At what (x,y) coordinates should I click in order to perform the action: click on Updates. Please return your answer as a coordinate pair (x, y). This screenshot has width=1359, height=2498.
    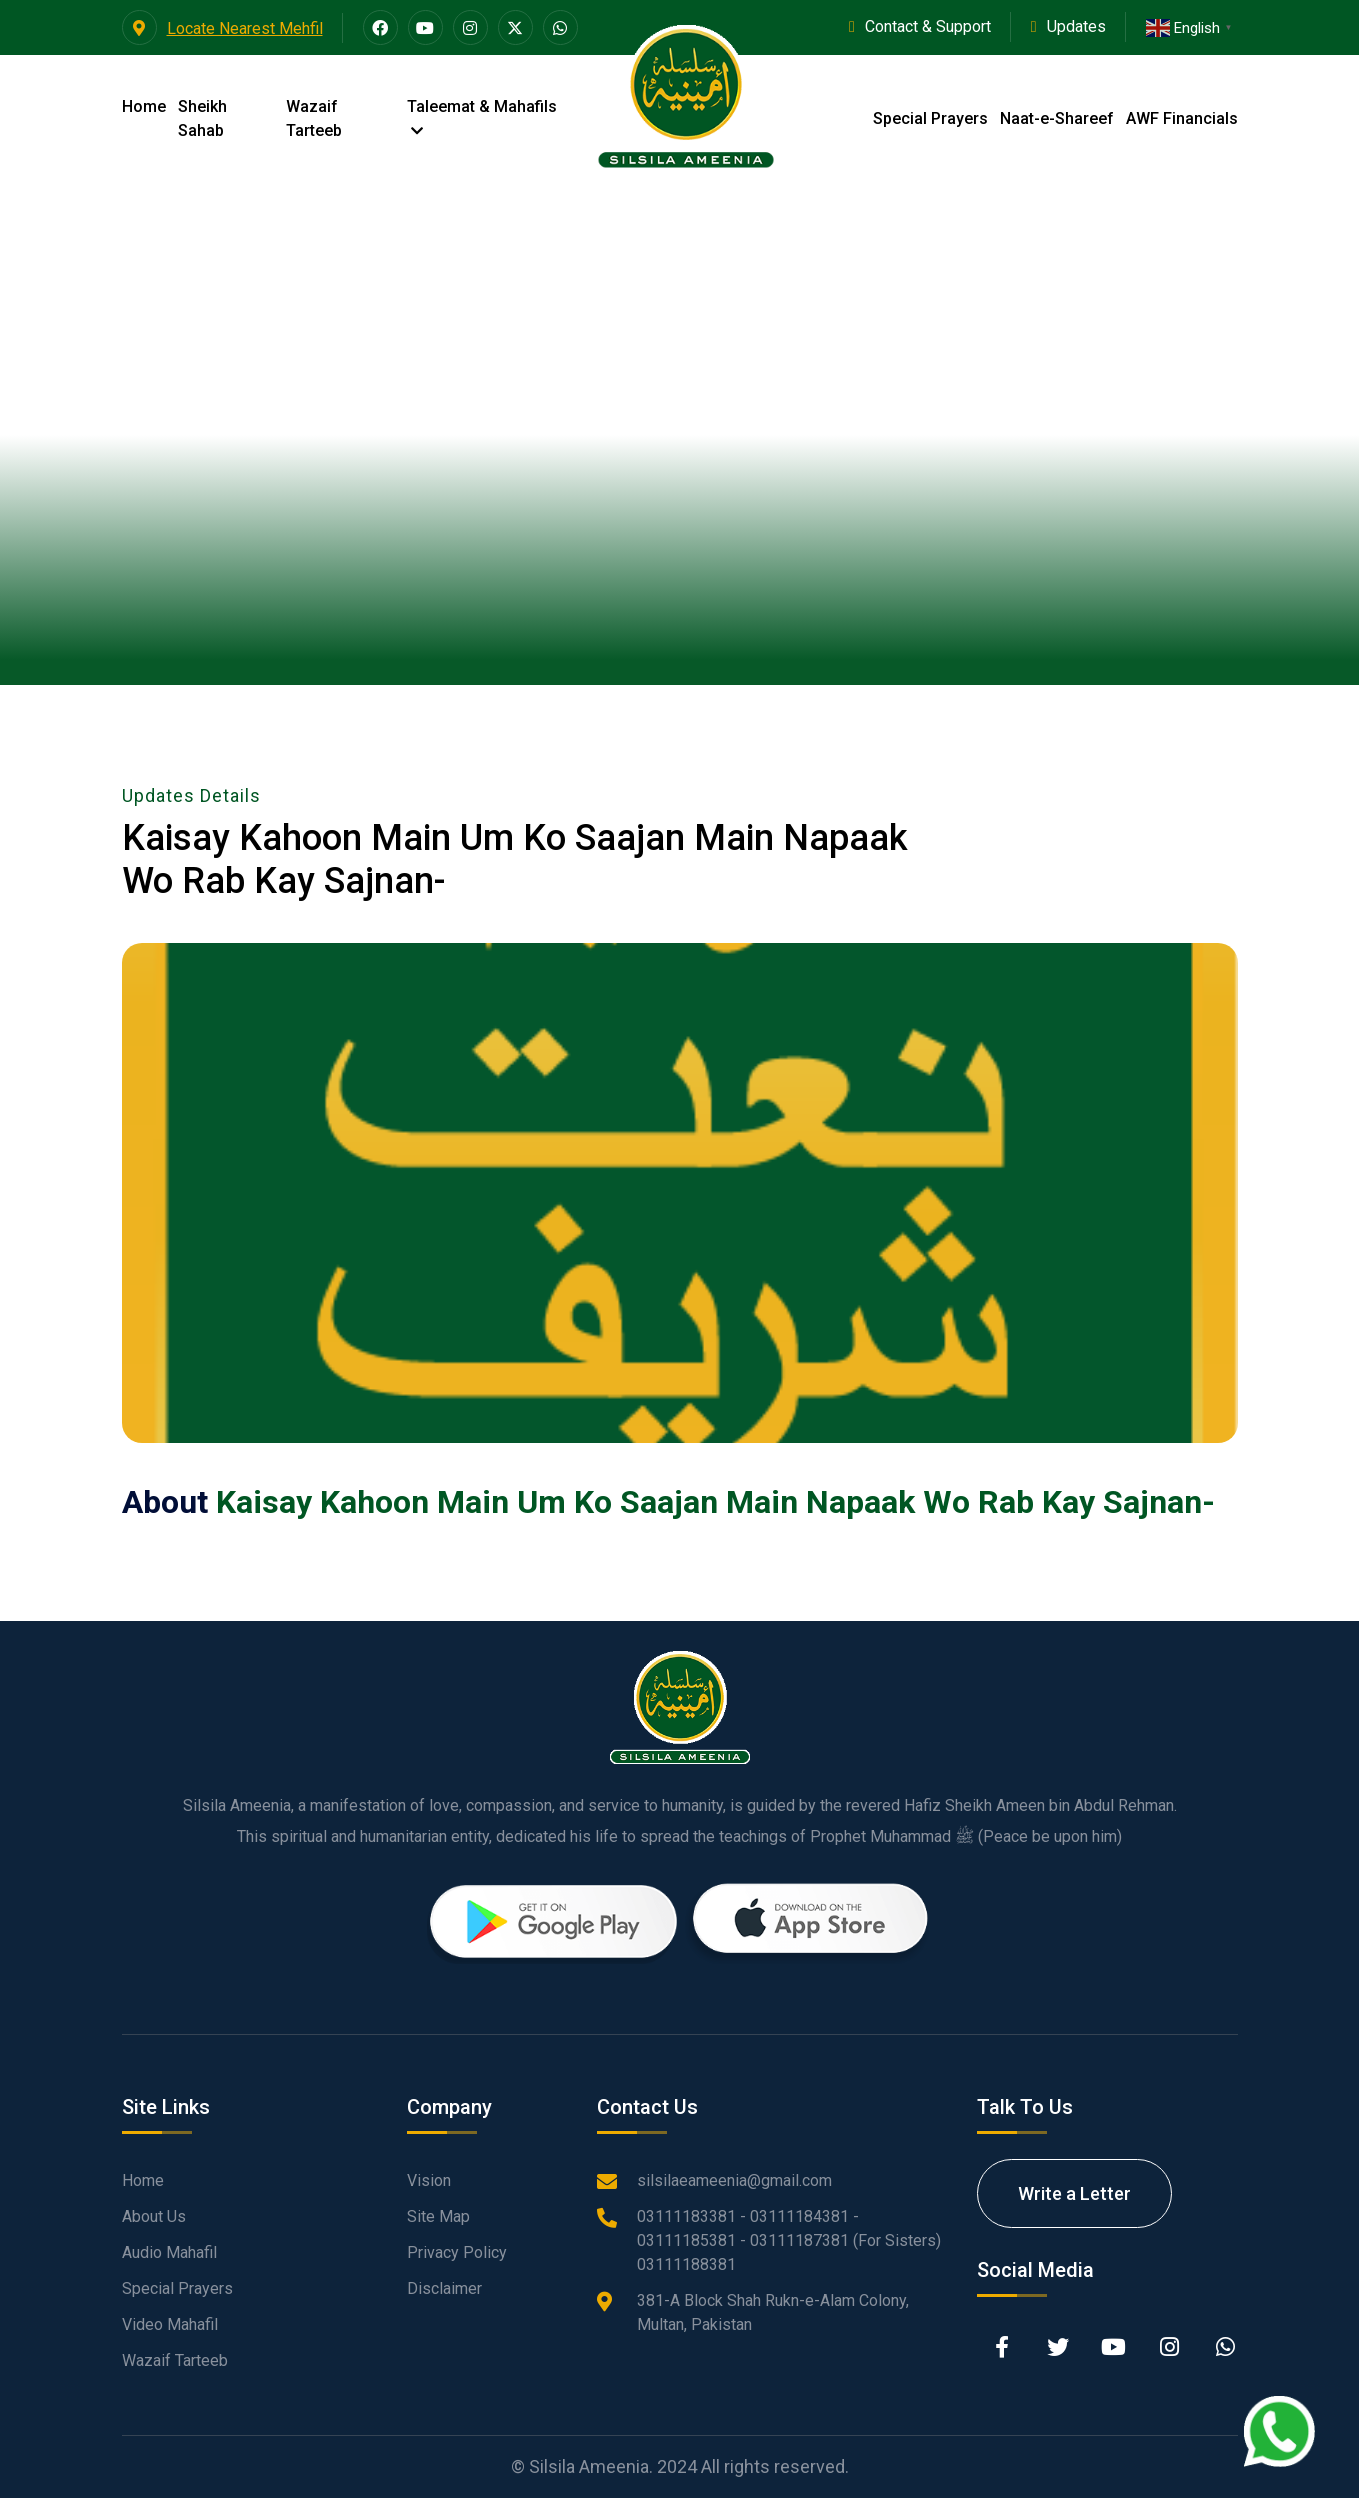
    Looking at the image, I should click on (1076, 26).